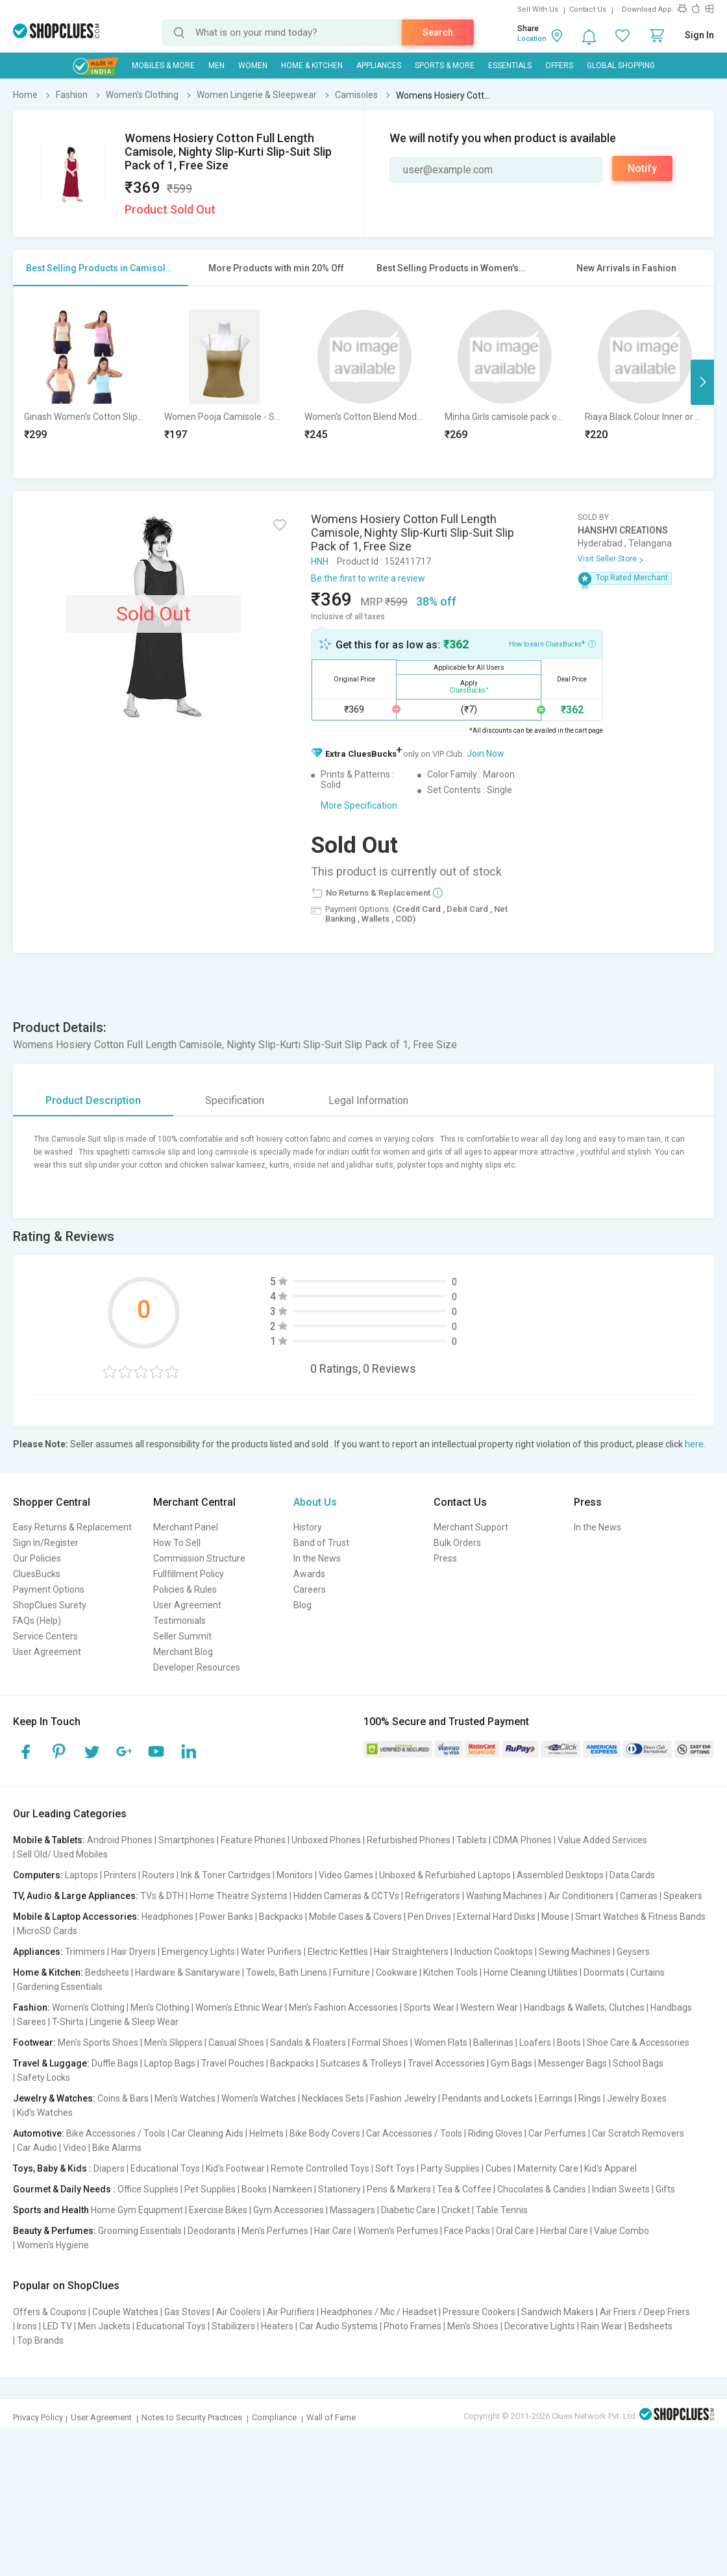  Describe the element at coordinates (587, 9) in the screenshot. I see `Contact Us` at that location.